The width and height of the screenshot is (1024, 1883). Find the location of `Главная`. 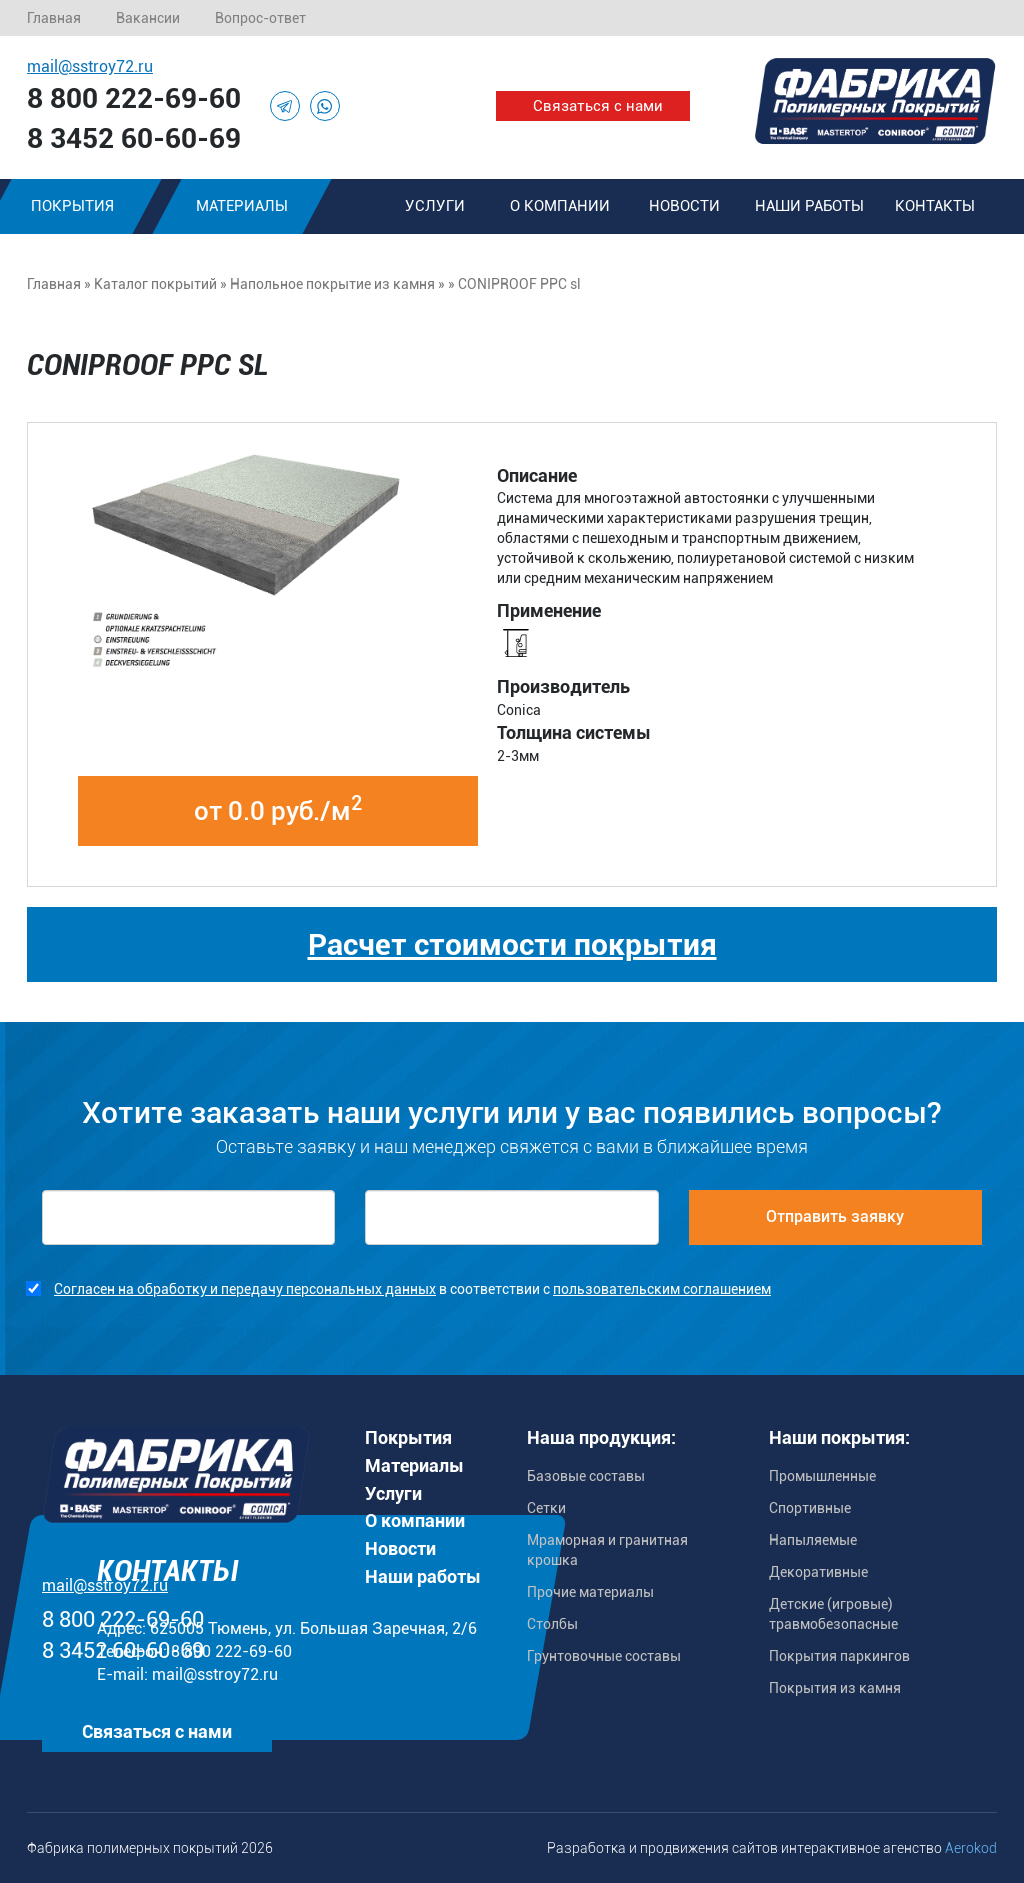

Главная is located at coordinates (54, 18).